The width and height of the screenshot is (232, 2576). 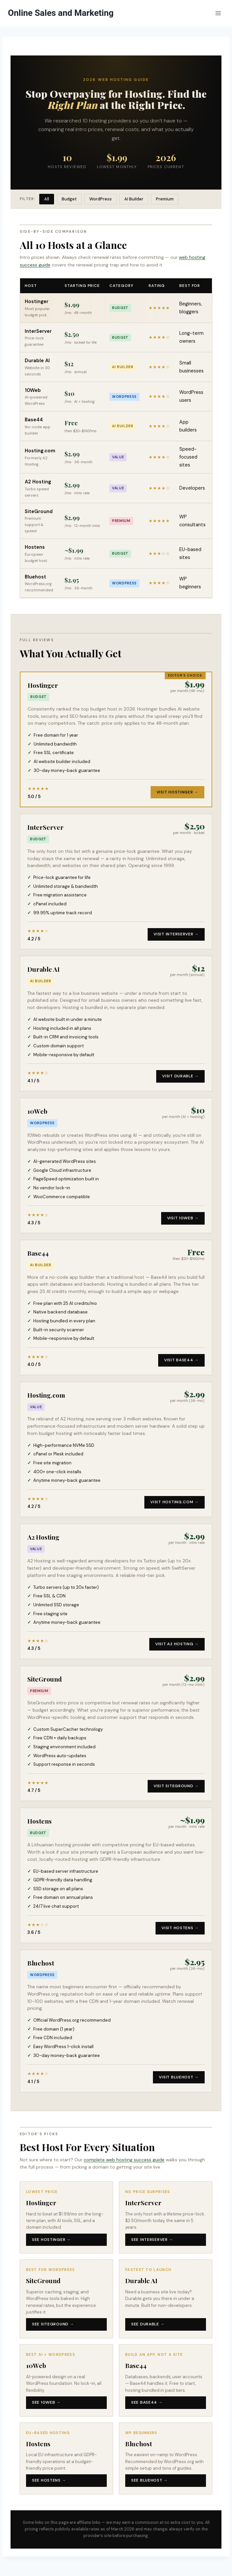 I want to click on See Base44 →, so click(x=147, y=2402).